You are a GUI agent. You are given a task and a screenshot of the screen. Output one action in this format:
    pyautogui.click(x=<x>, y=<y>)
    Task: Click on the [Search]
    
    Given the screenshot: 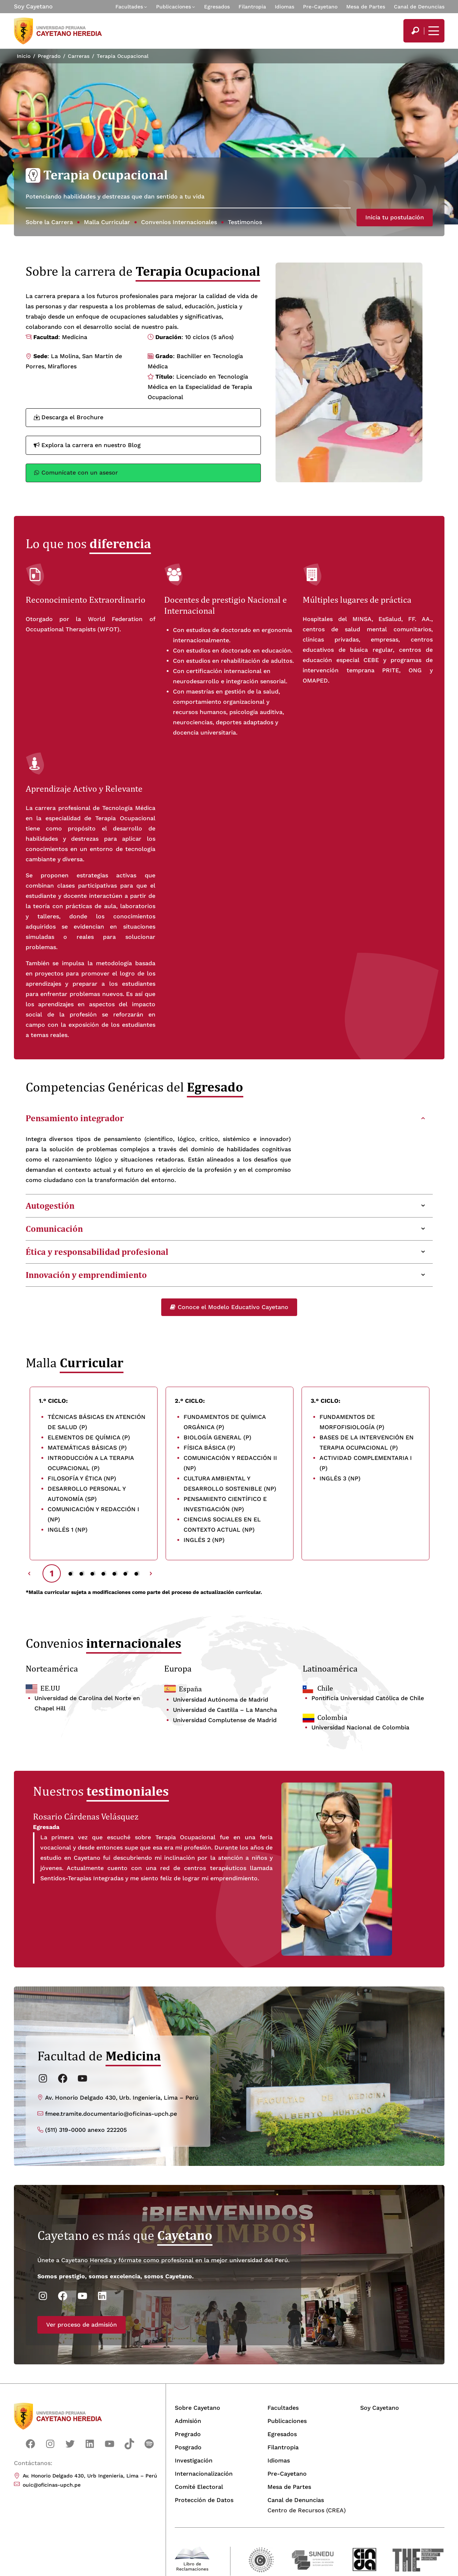 What is the action you would take?
    pyautogui.click(x=415, y=31)
    